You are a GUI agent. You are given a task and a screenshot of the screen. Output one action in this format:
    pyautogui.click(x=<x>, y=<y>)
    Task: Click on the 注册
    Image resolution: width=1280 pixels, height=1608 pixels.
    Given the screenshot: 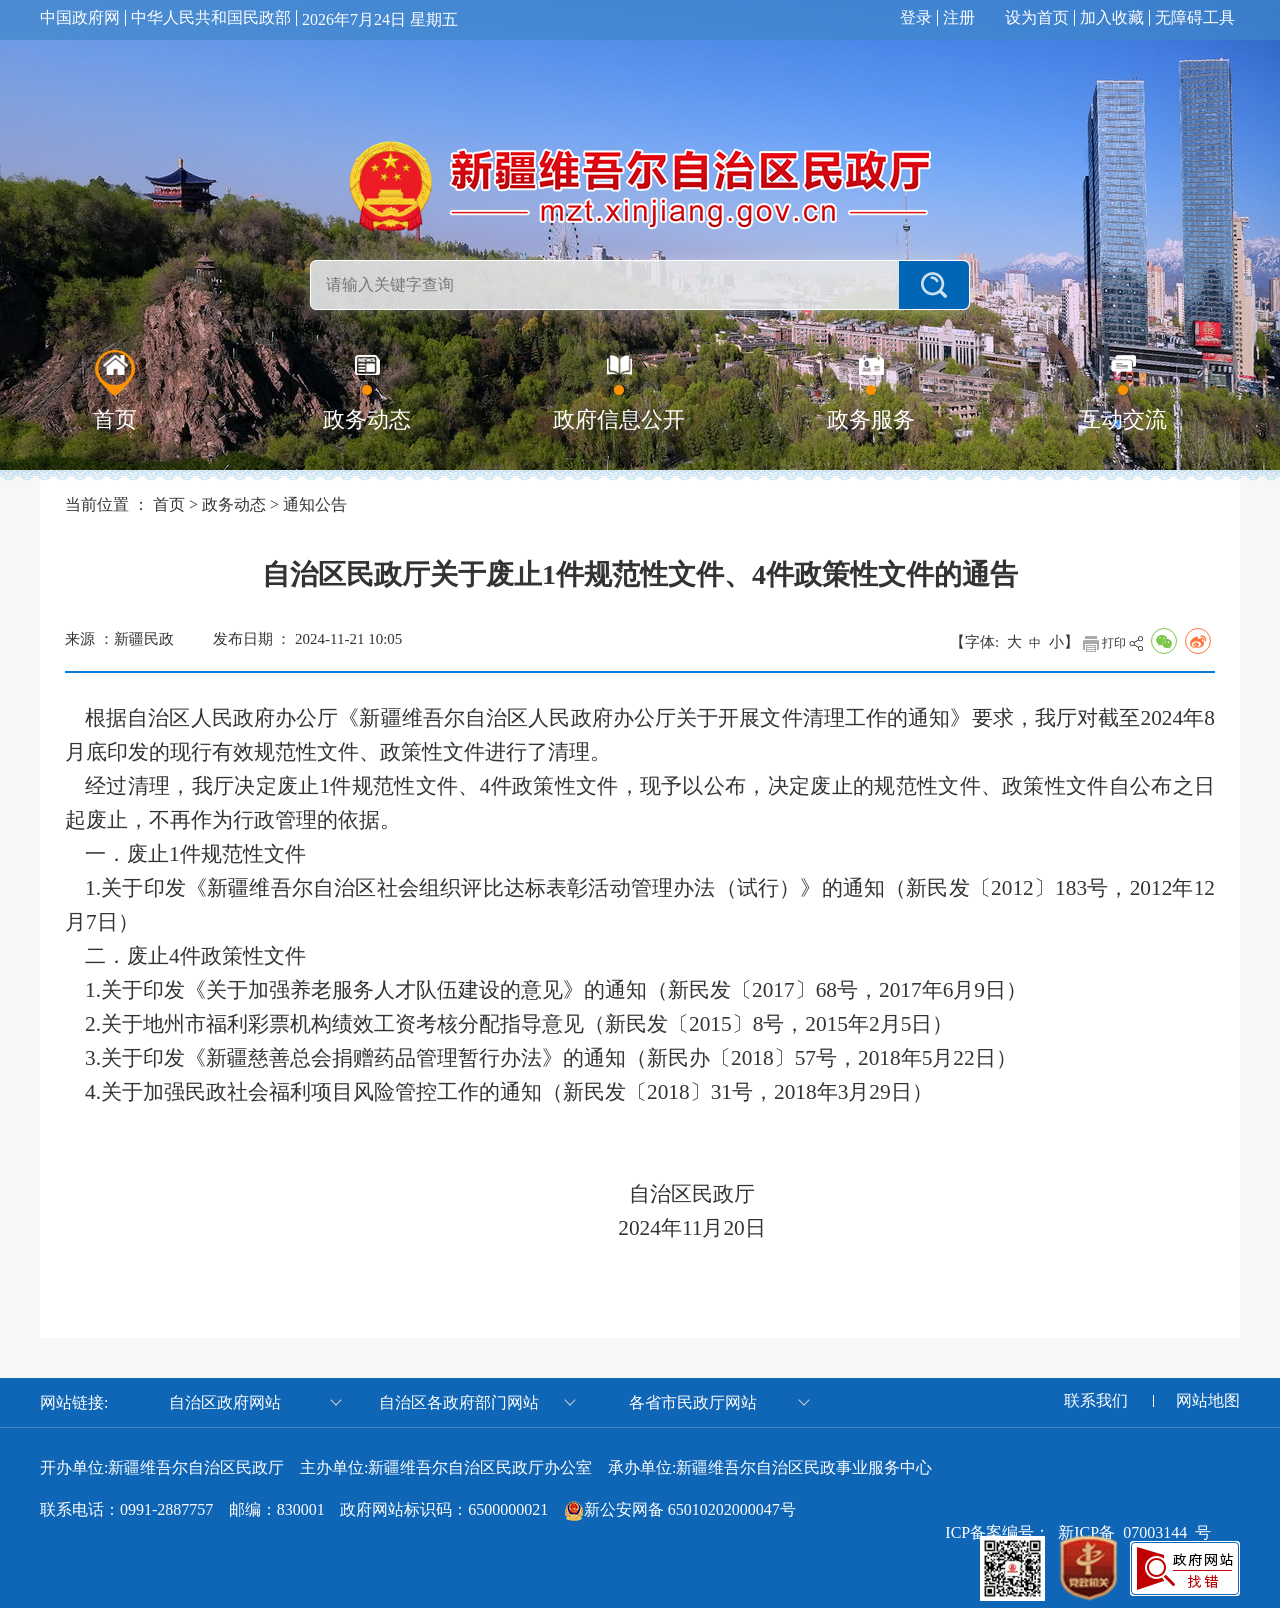 What is the action you would take?
    pyautogui.click(x=959, y=18)
    